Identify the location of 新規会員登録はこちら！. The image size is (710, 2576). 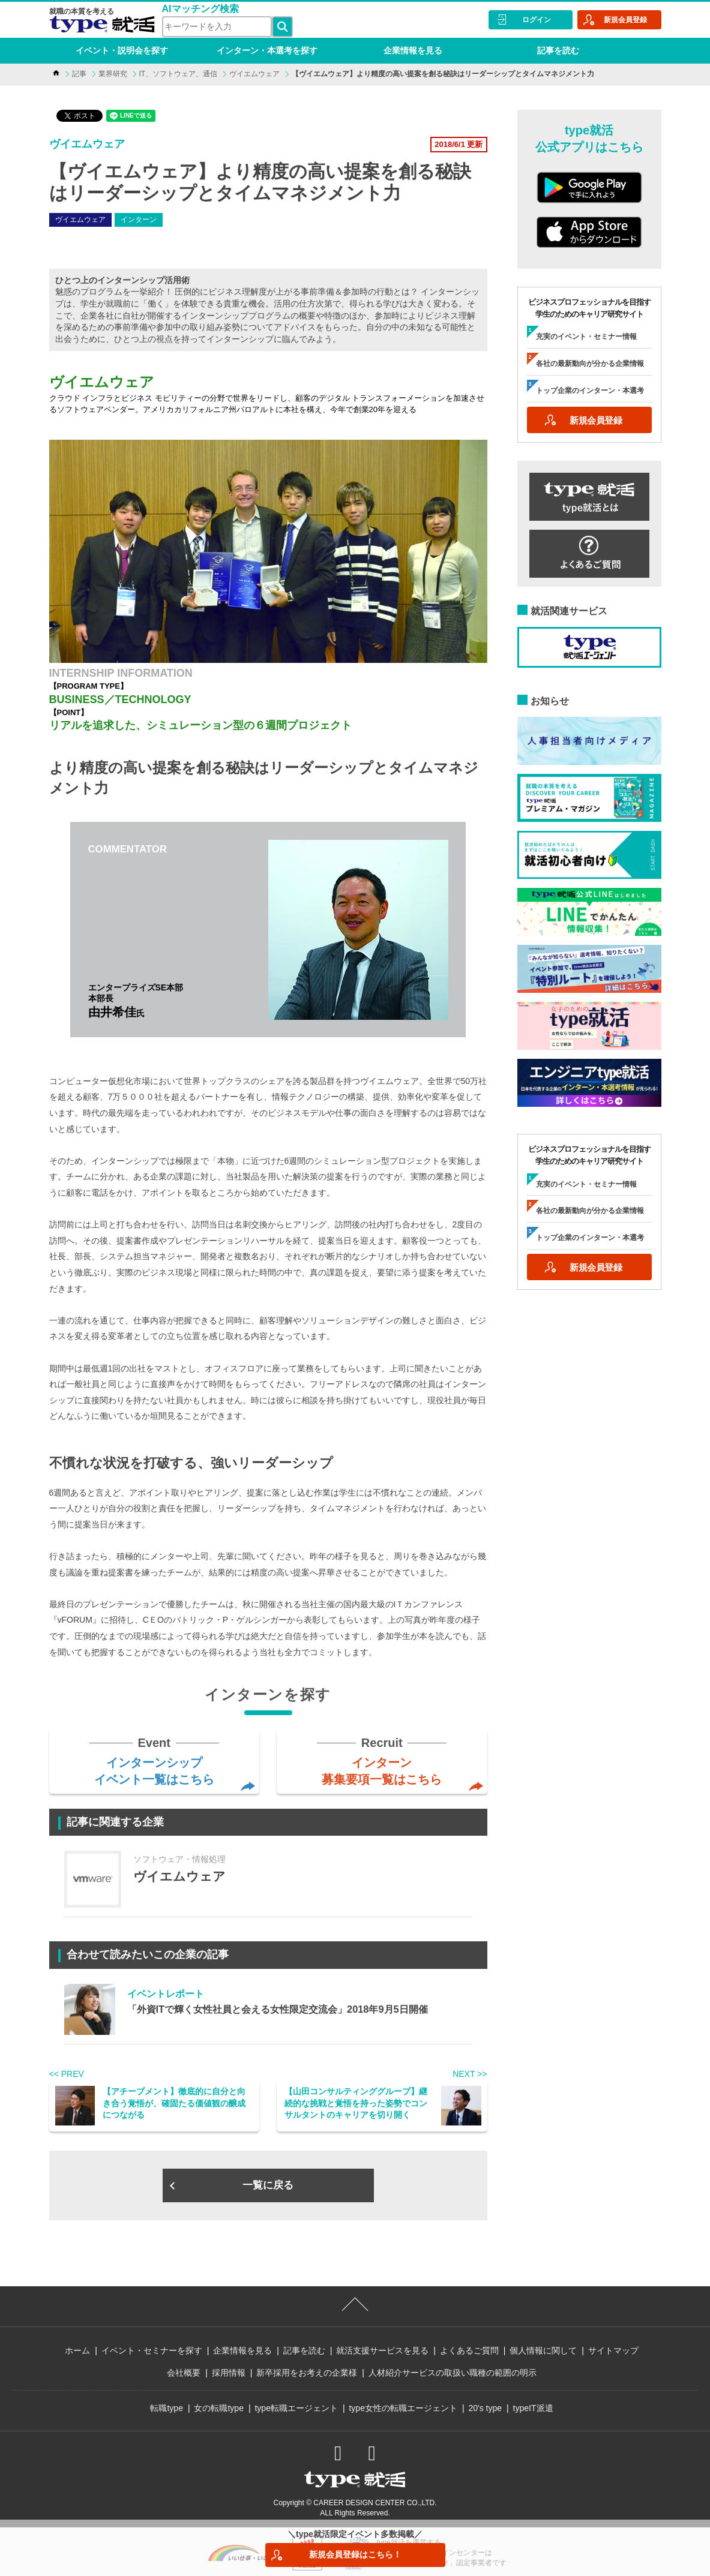
(355, 2554).